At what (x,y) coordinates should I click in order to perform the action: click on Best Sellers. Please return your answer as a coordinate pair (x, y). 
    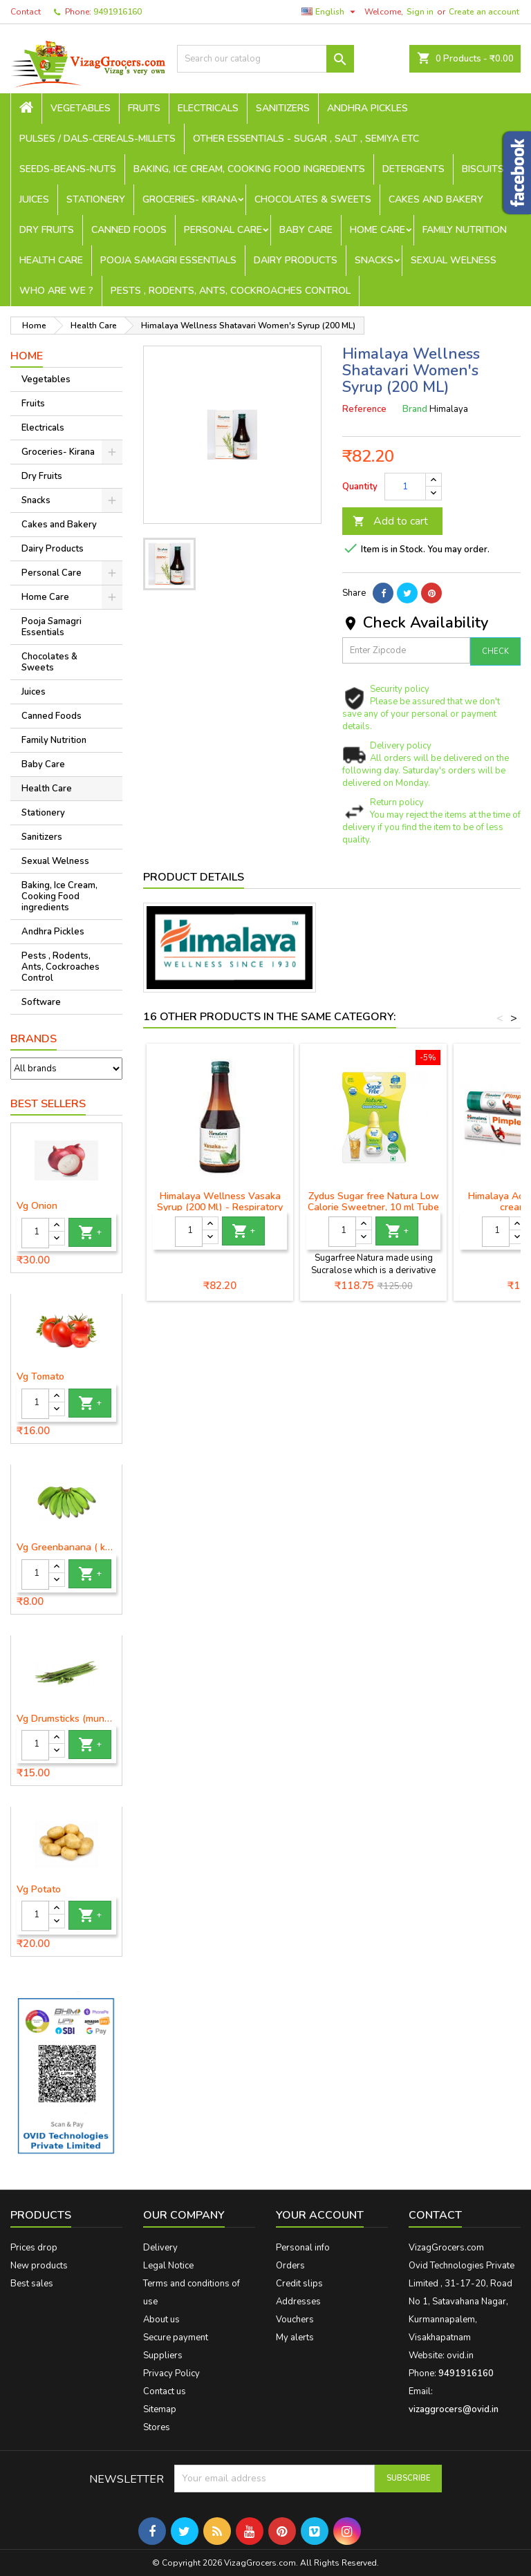
    Looking at the image, I should click on (48, 1103).